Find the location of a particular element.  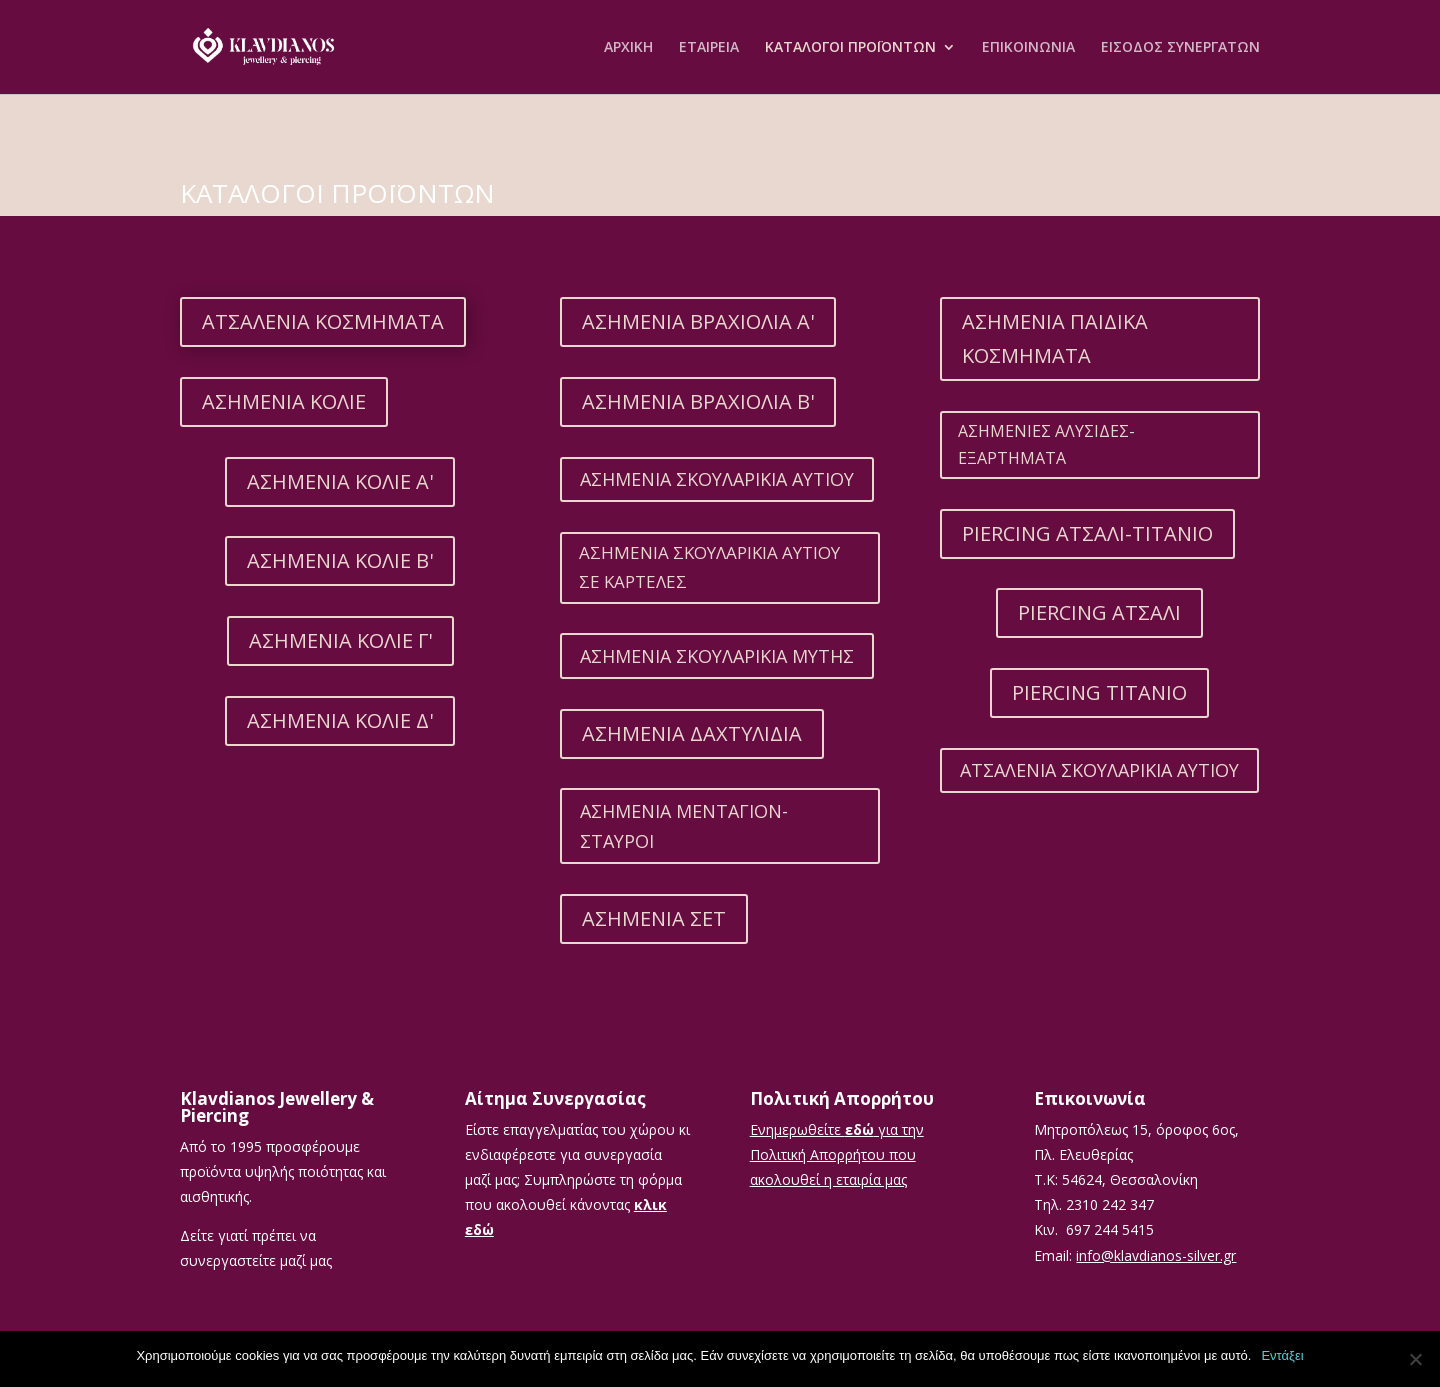

ΕΤΑΙΡEΙΑ is located at coordinates (709, 48).